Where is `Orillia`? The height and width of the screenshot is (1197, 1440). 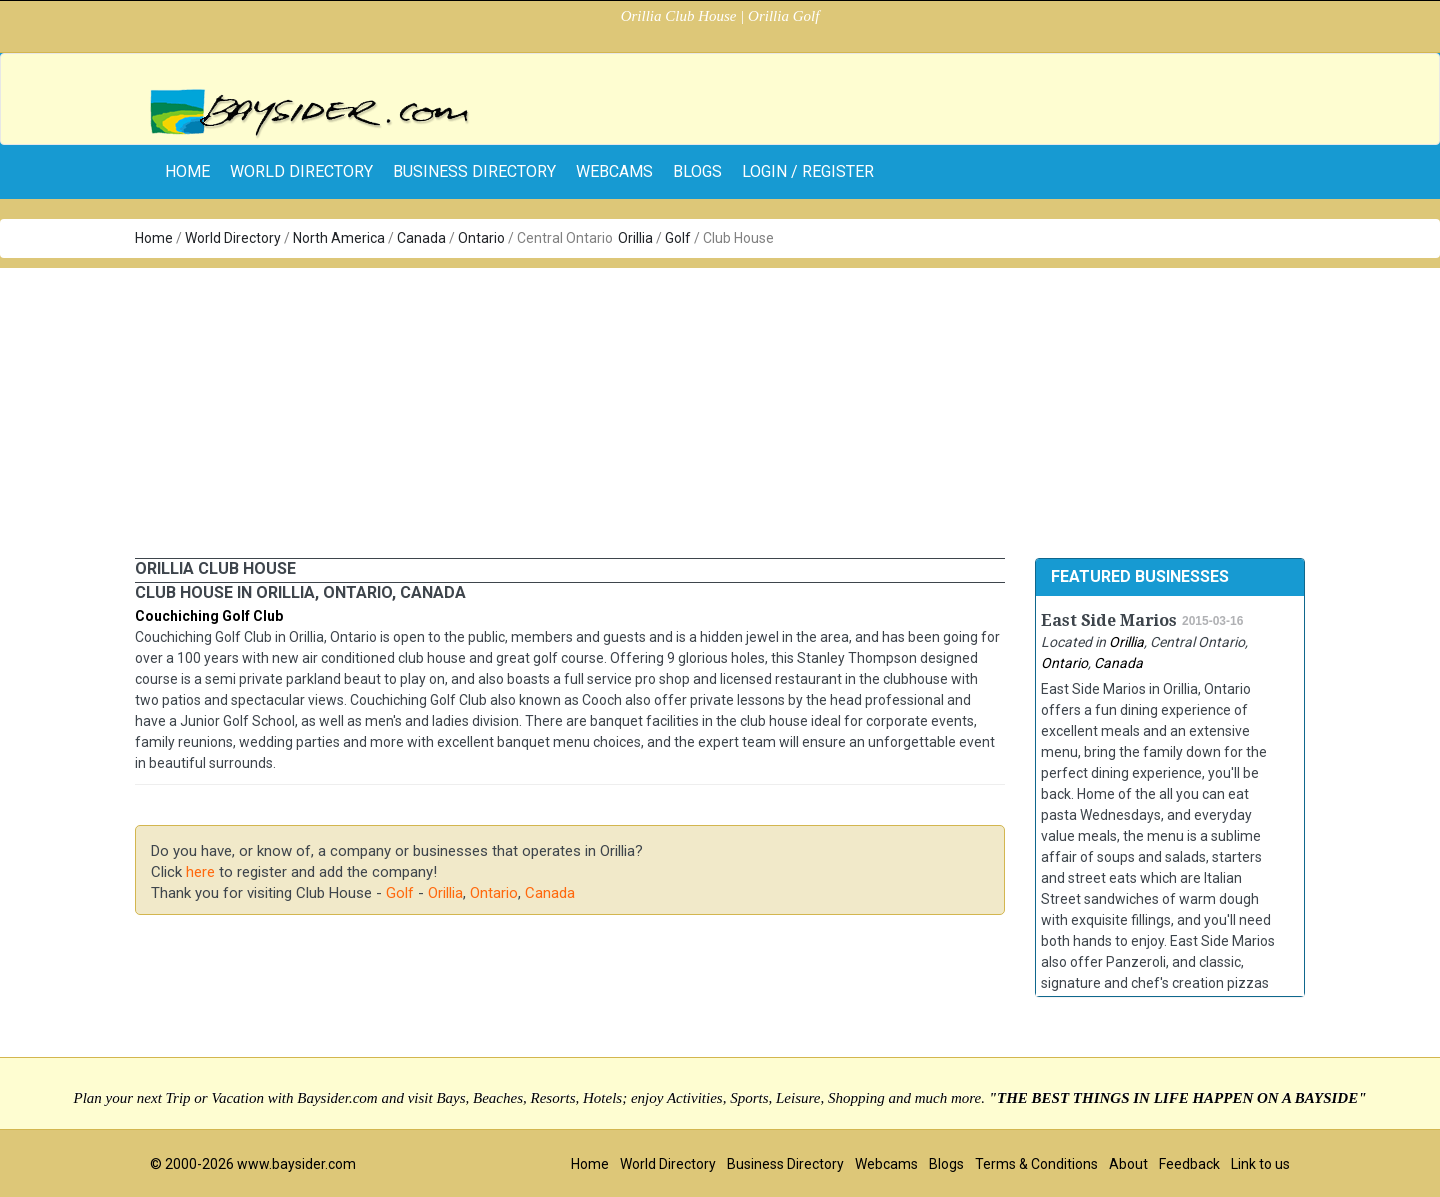
Orillia is located at coordinates (635, 238).